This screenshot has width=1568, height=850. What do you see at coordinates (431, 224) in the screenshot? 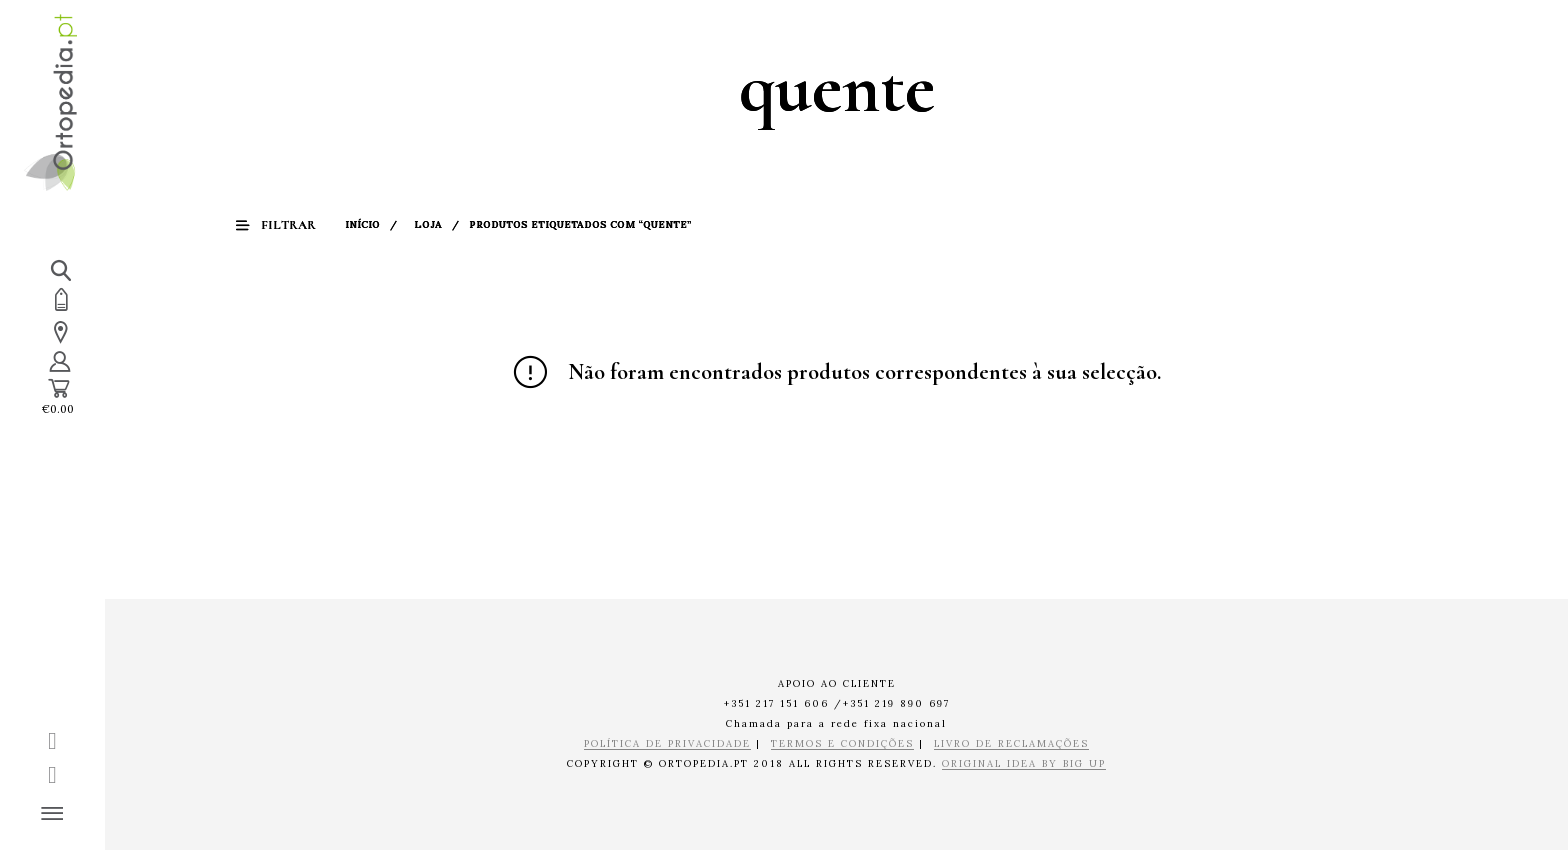
I see `Loja` at bounding box center [431, 224].